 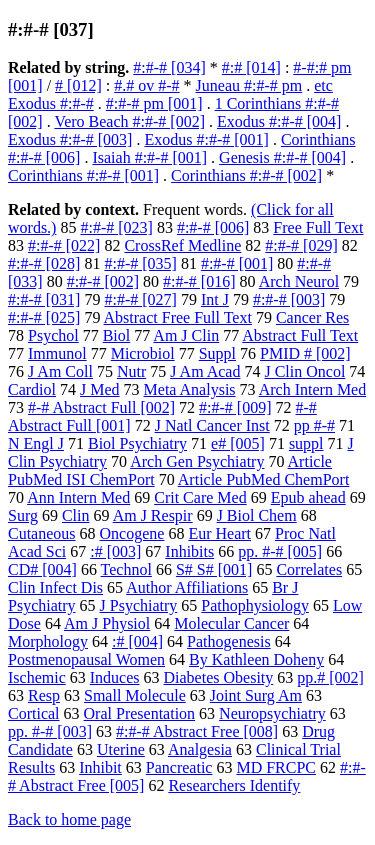 What do you see at coordinates (143, 353) in the screenshot?
I see `Microbiol` at bounding box center [143, 353].